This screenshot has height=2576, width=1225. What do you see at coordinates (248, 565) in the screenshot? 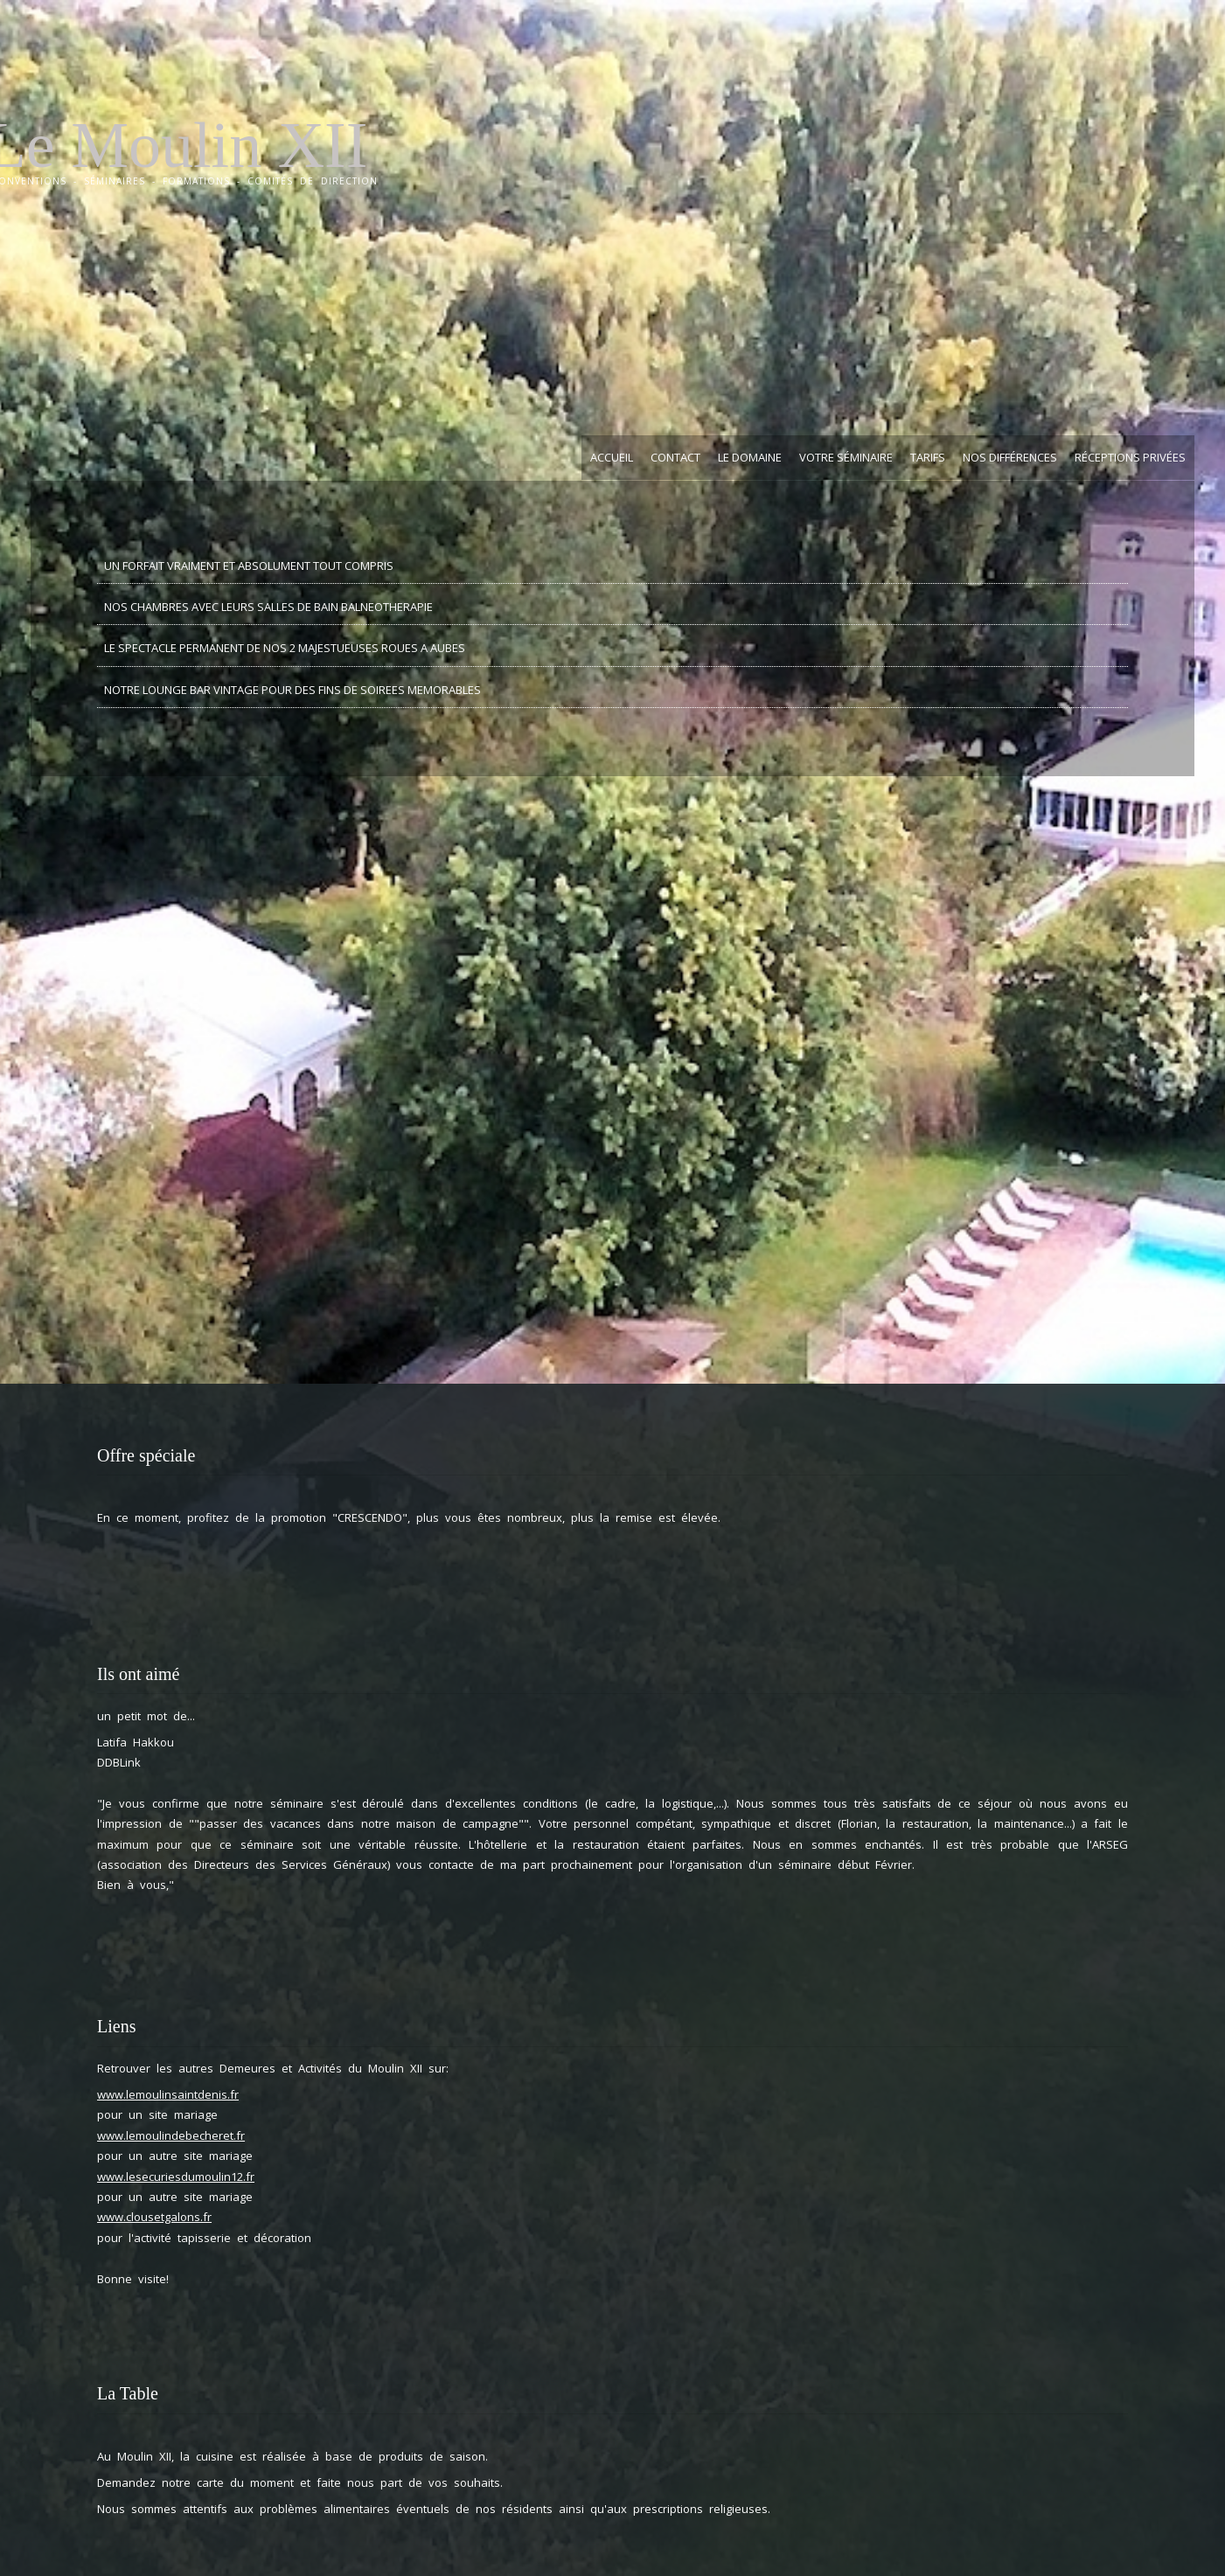
I see `UN FORFAIT VRAIMENT ET ABSOLUMENT TOUT COMPRIS` at bounding box center [248, 565].